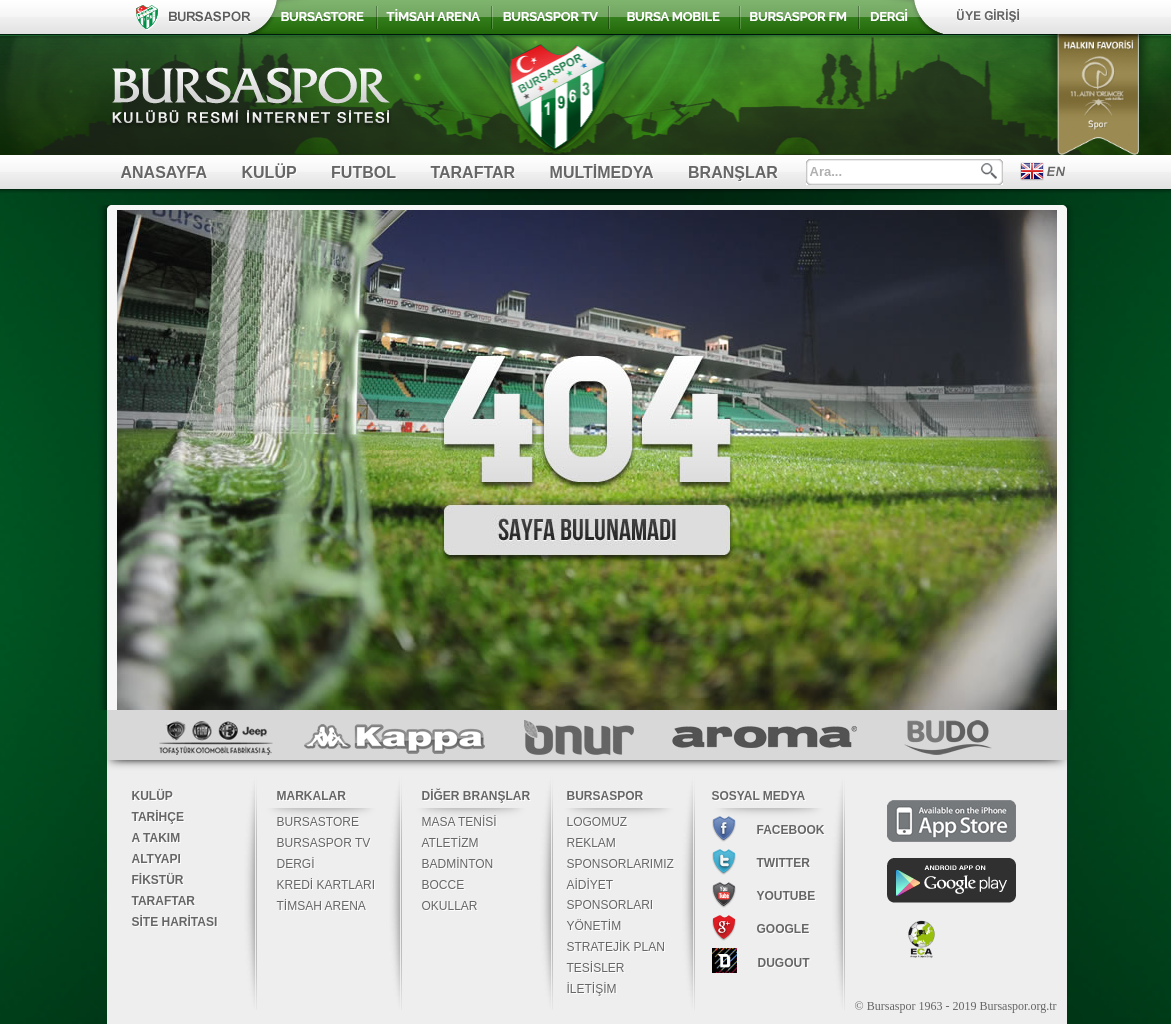 The width and height of the screenshot is (1171, 1024). I want to click on BRANŞLAR, so click(733, 172).